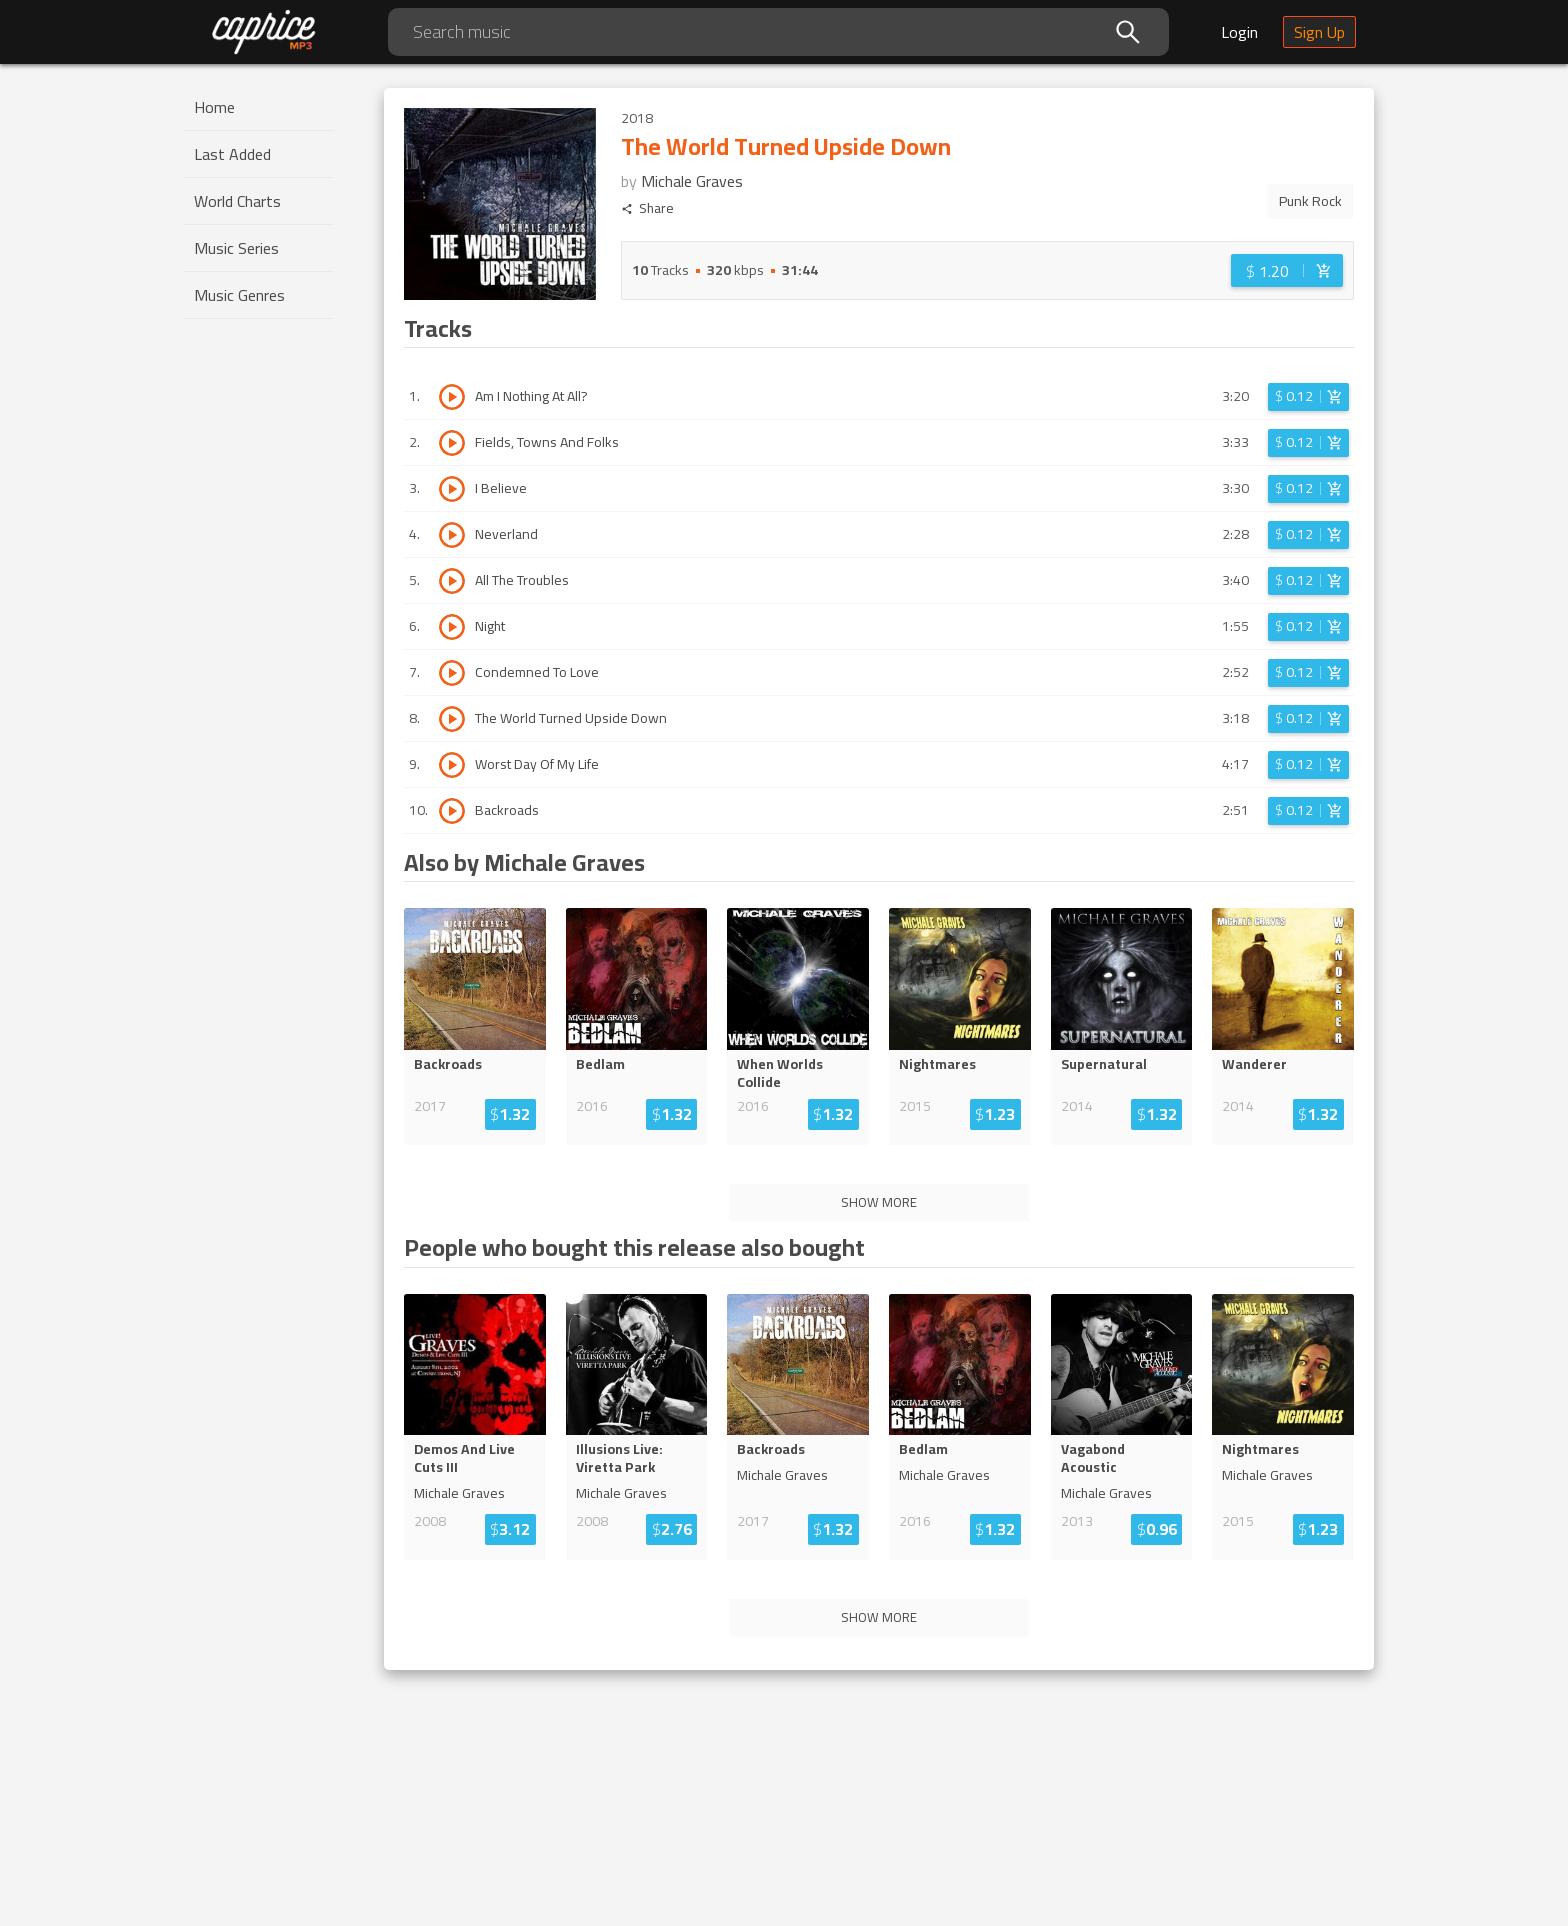 The height and width of the screenshot is (1926, 1568). I want to click on Sign Up, so click(1319, 32).